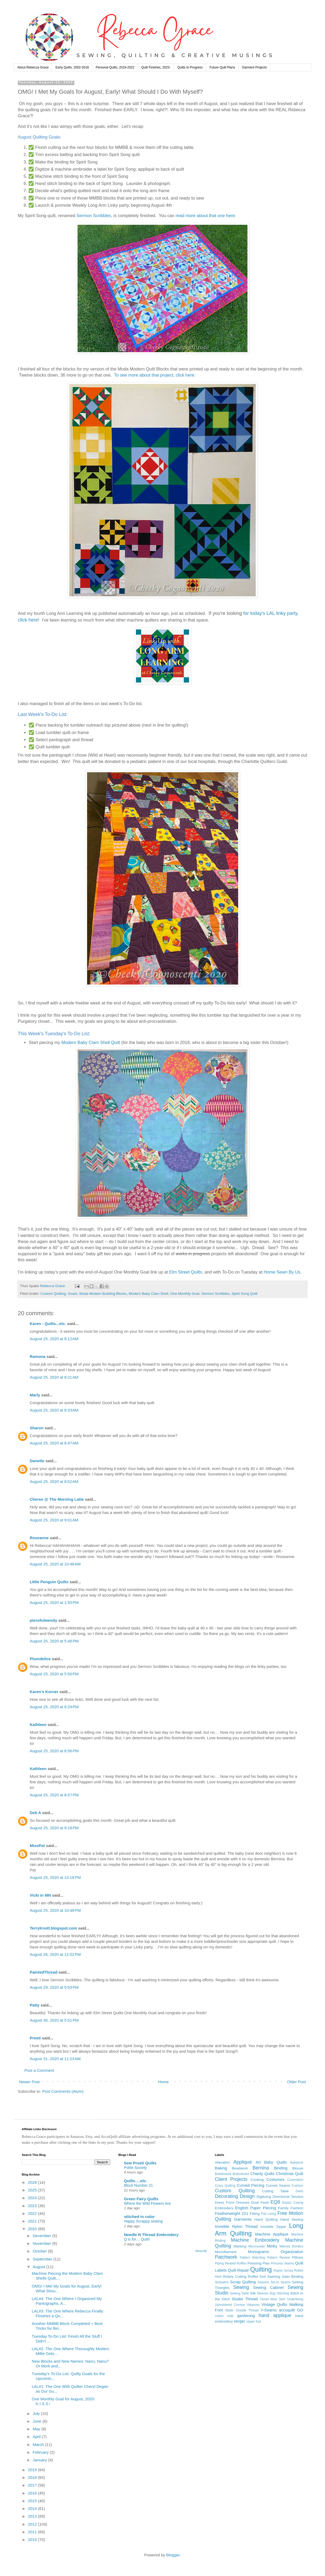 This screenshot has width=325, height=2576. I want to click on Personal Quilts, 2019-2022, so click(115, 67).